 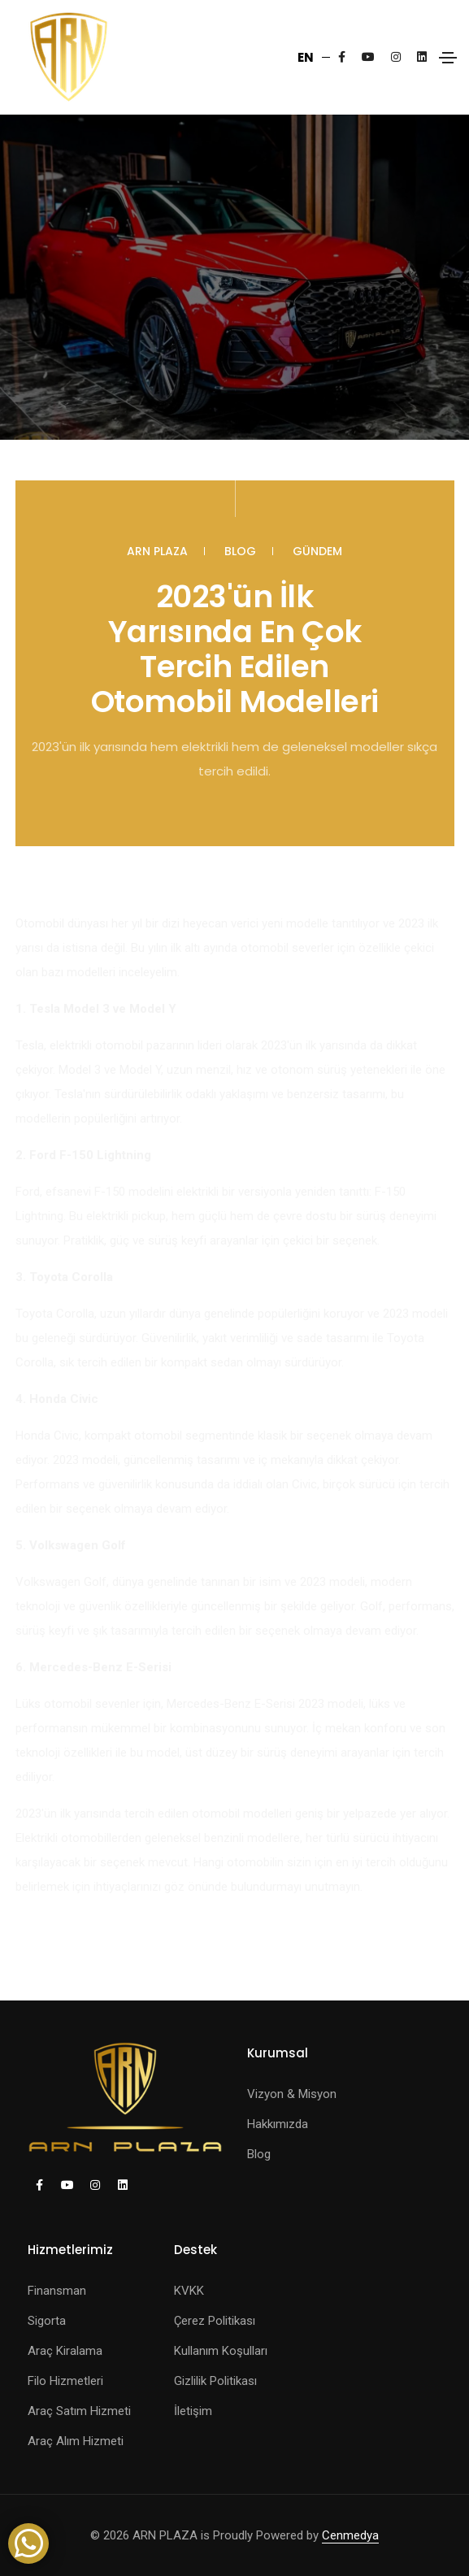 I want to click on Vizyon & Misyon, so click(x=292, y=2094).